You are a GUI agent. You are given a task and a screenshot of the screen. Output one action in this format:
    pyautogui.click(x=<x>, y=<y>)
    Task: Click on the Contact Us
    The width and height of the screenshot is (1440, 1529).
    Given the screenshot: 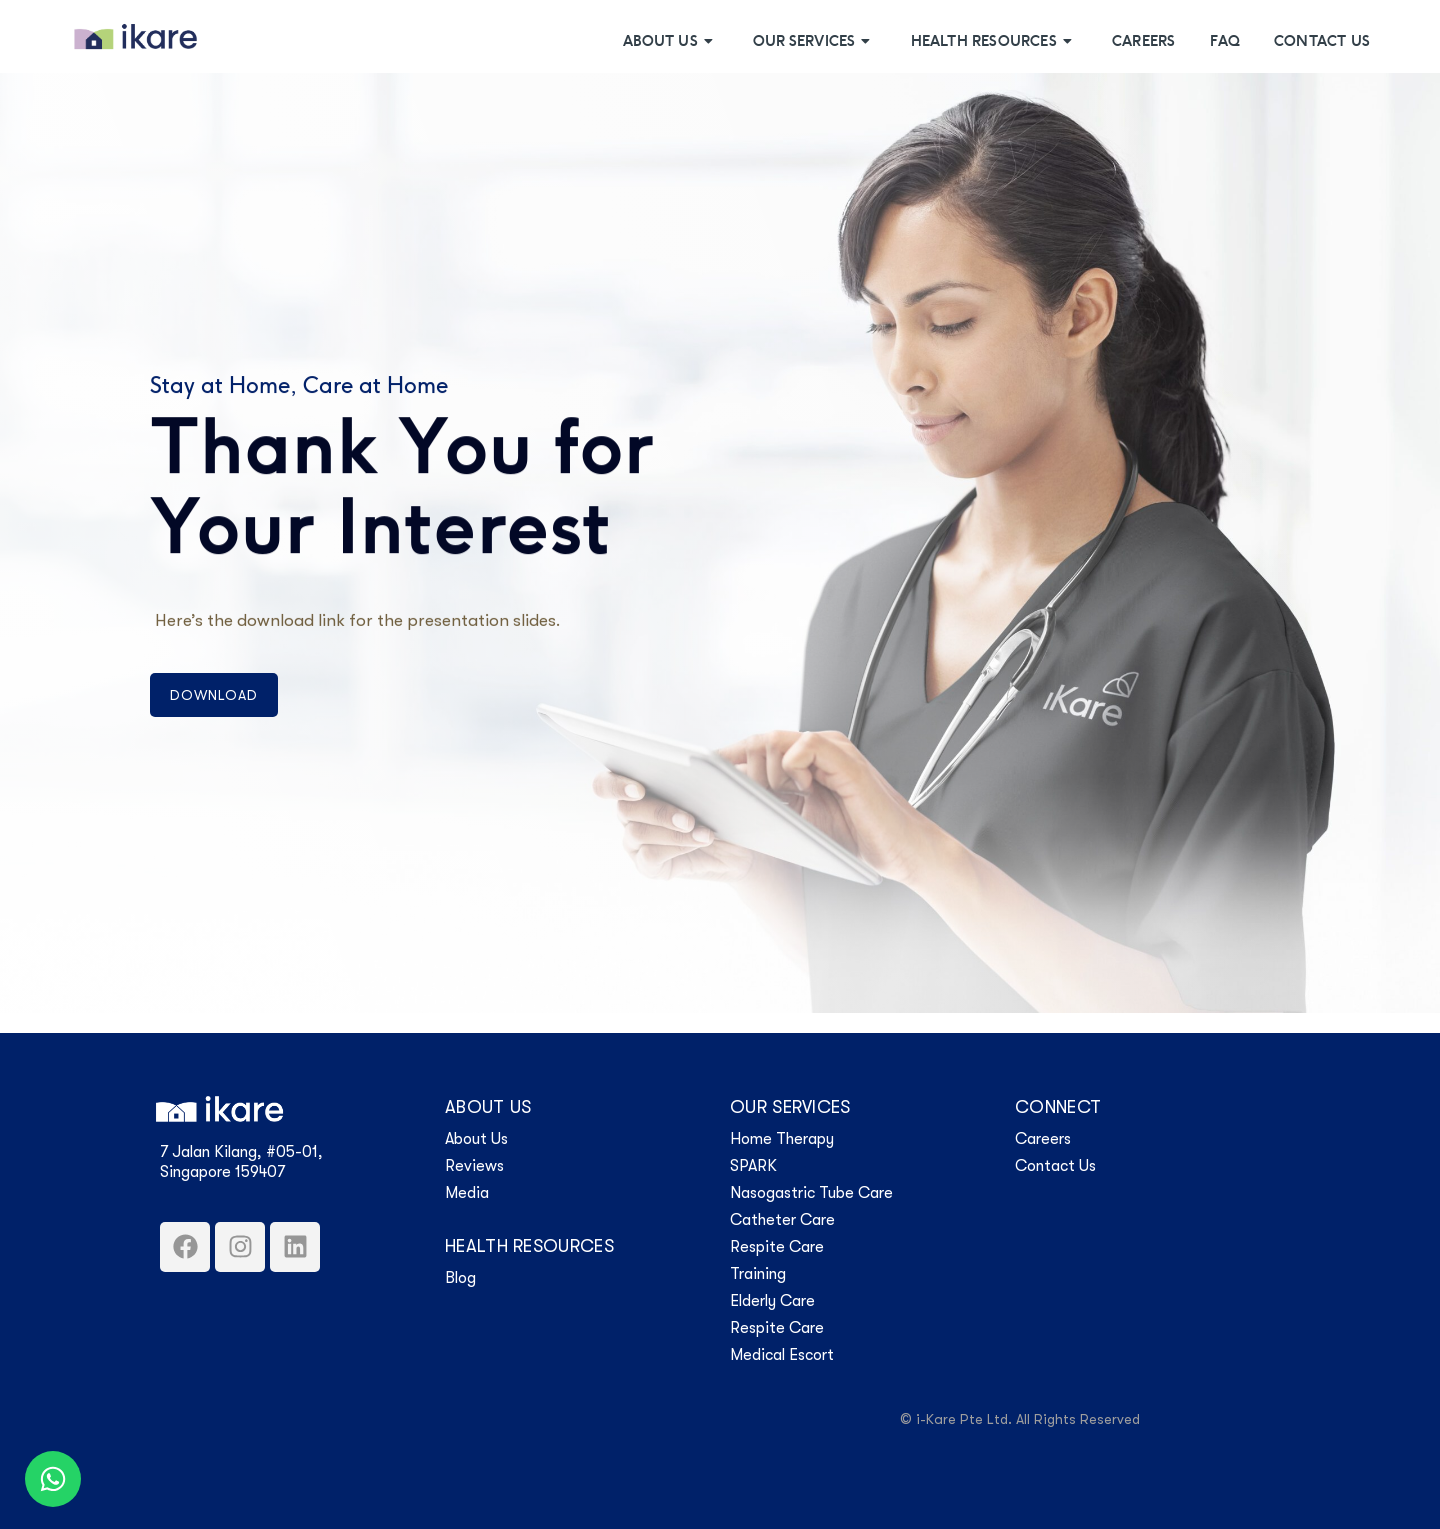 What is the action you would take?
    pyautogui.click(x=1322, y=41)
    